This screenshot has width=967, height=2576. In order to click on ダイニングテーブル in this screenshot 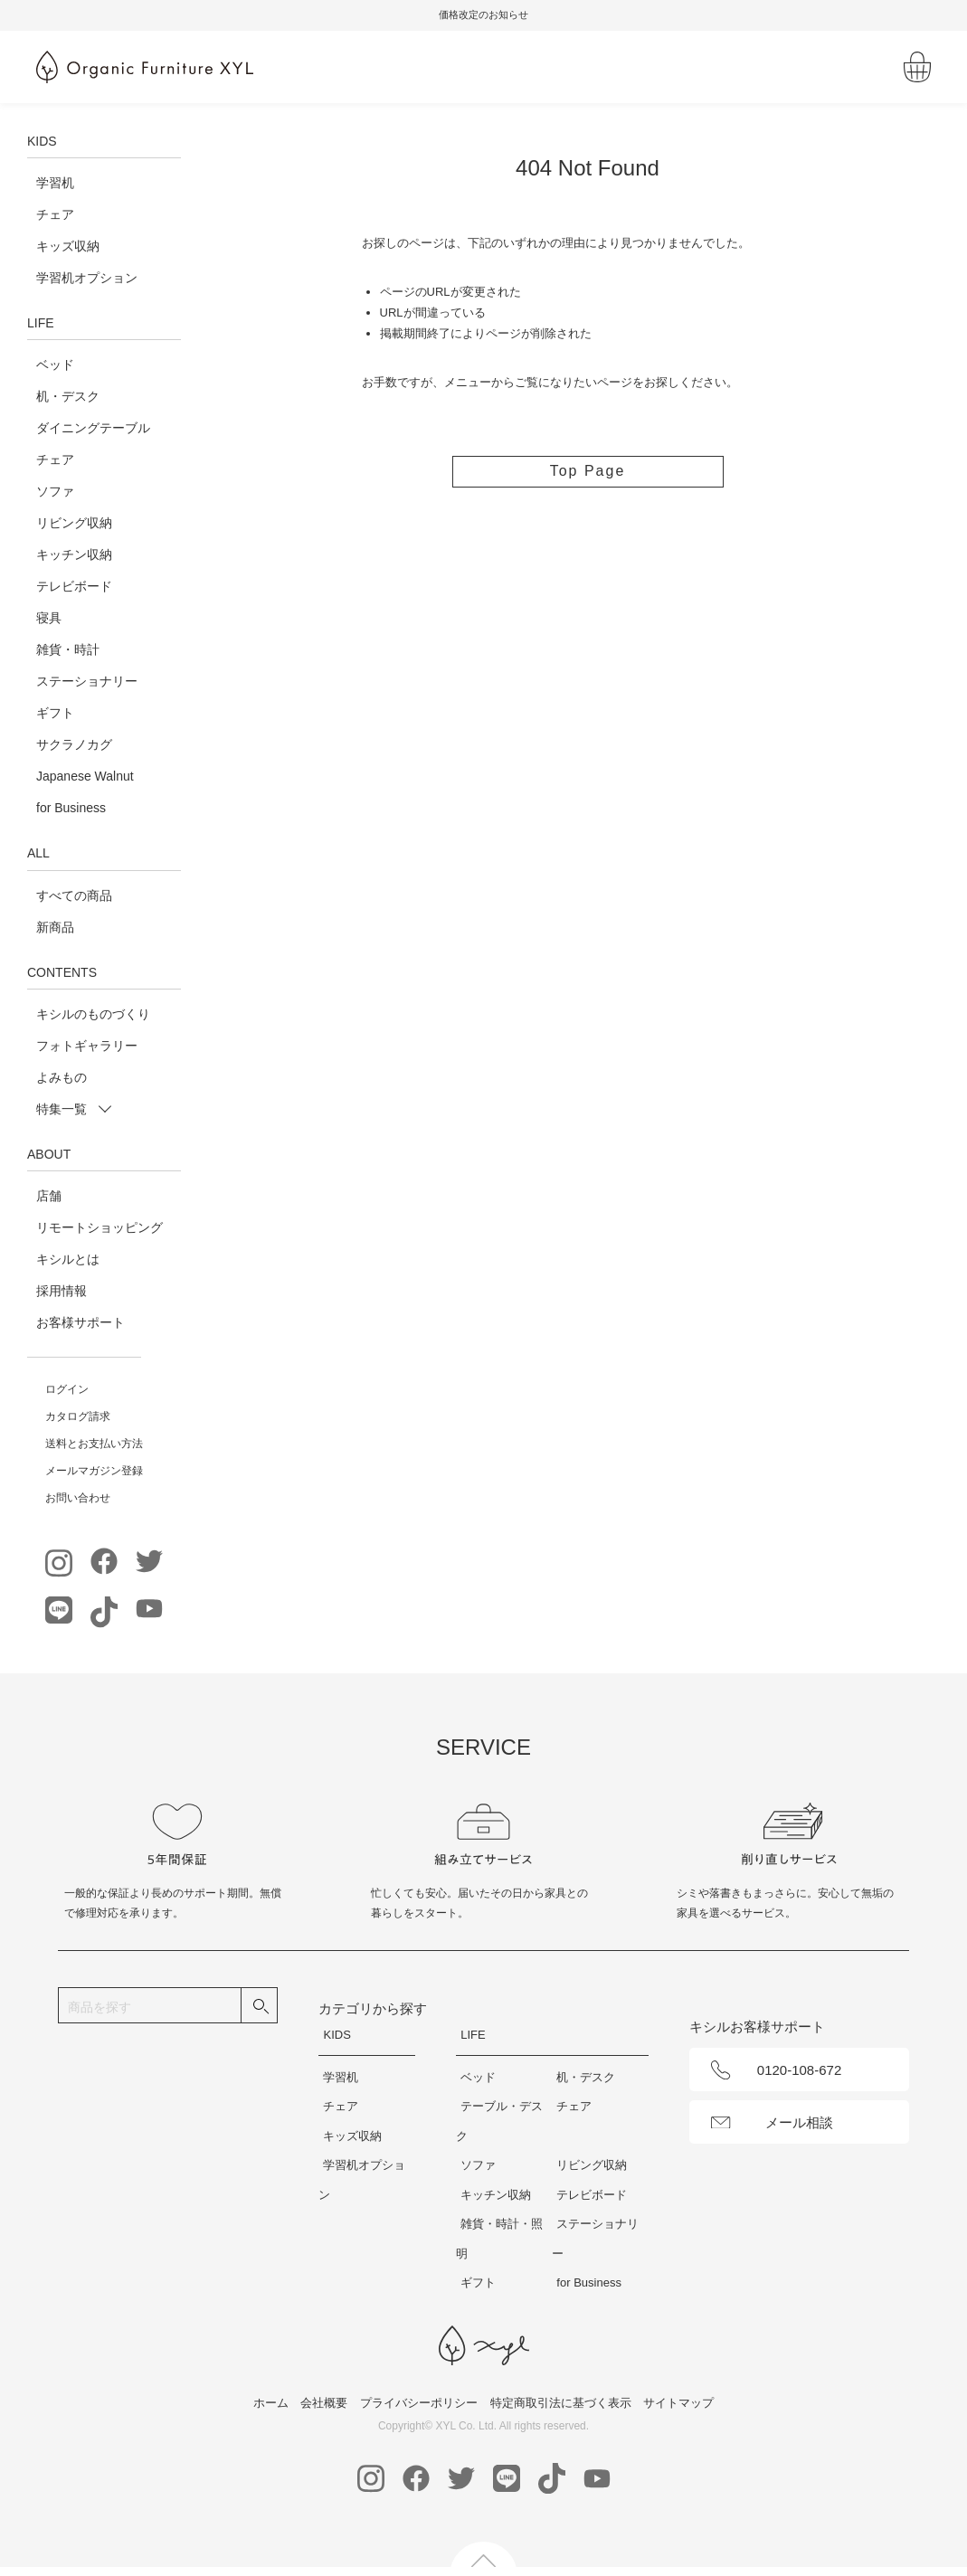, I will do `click(93, 428)`.